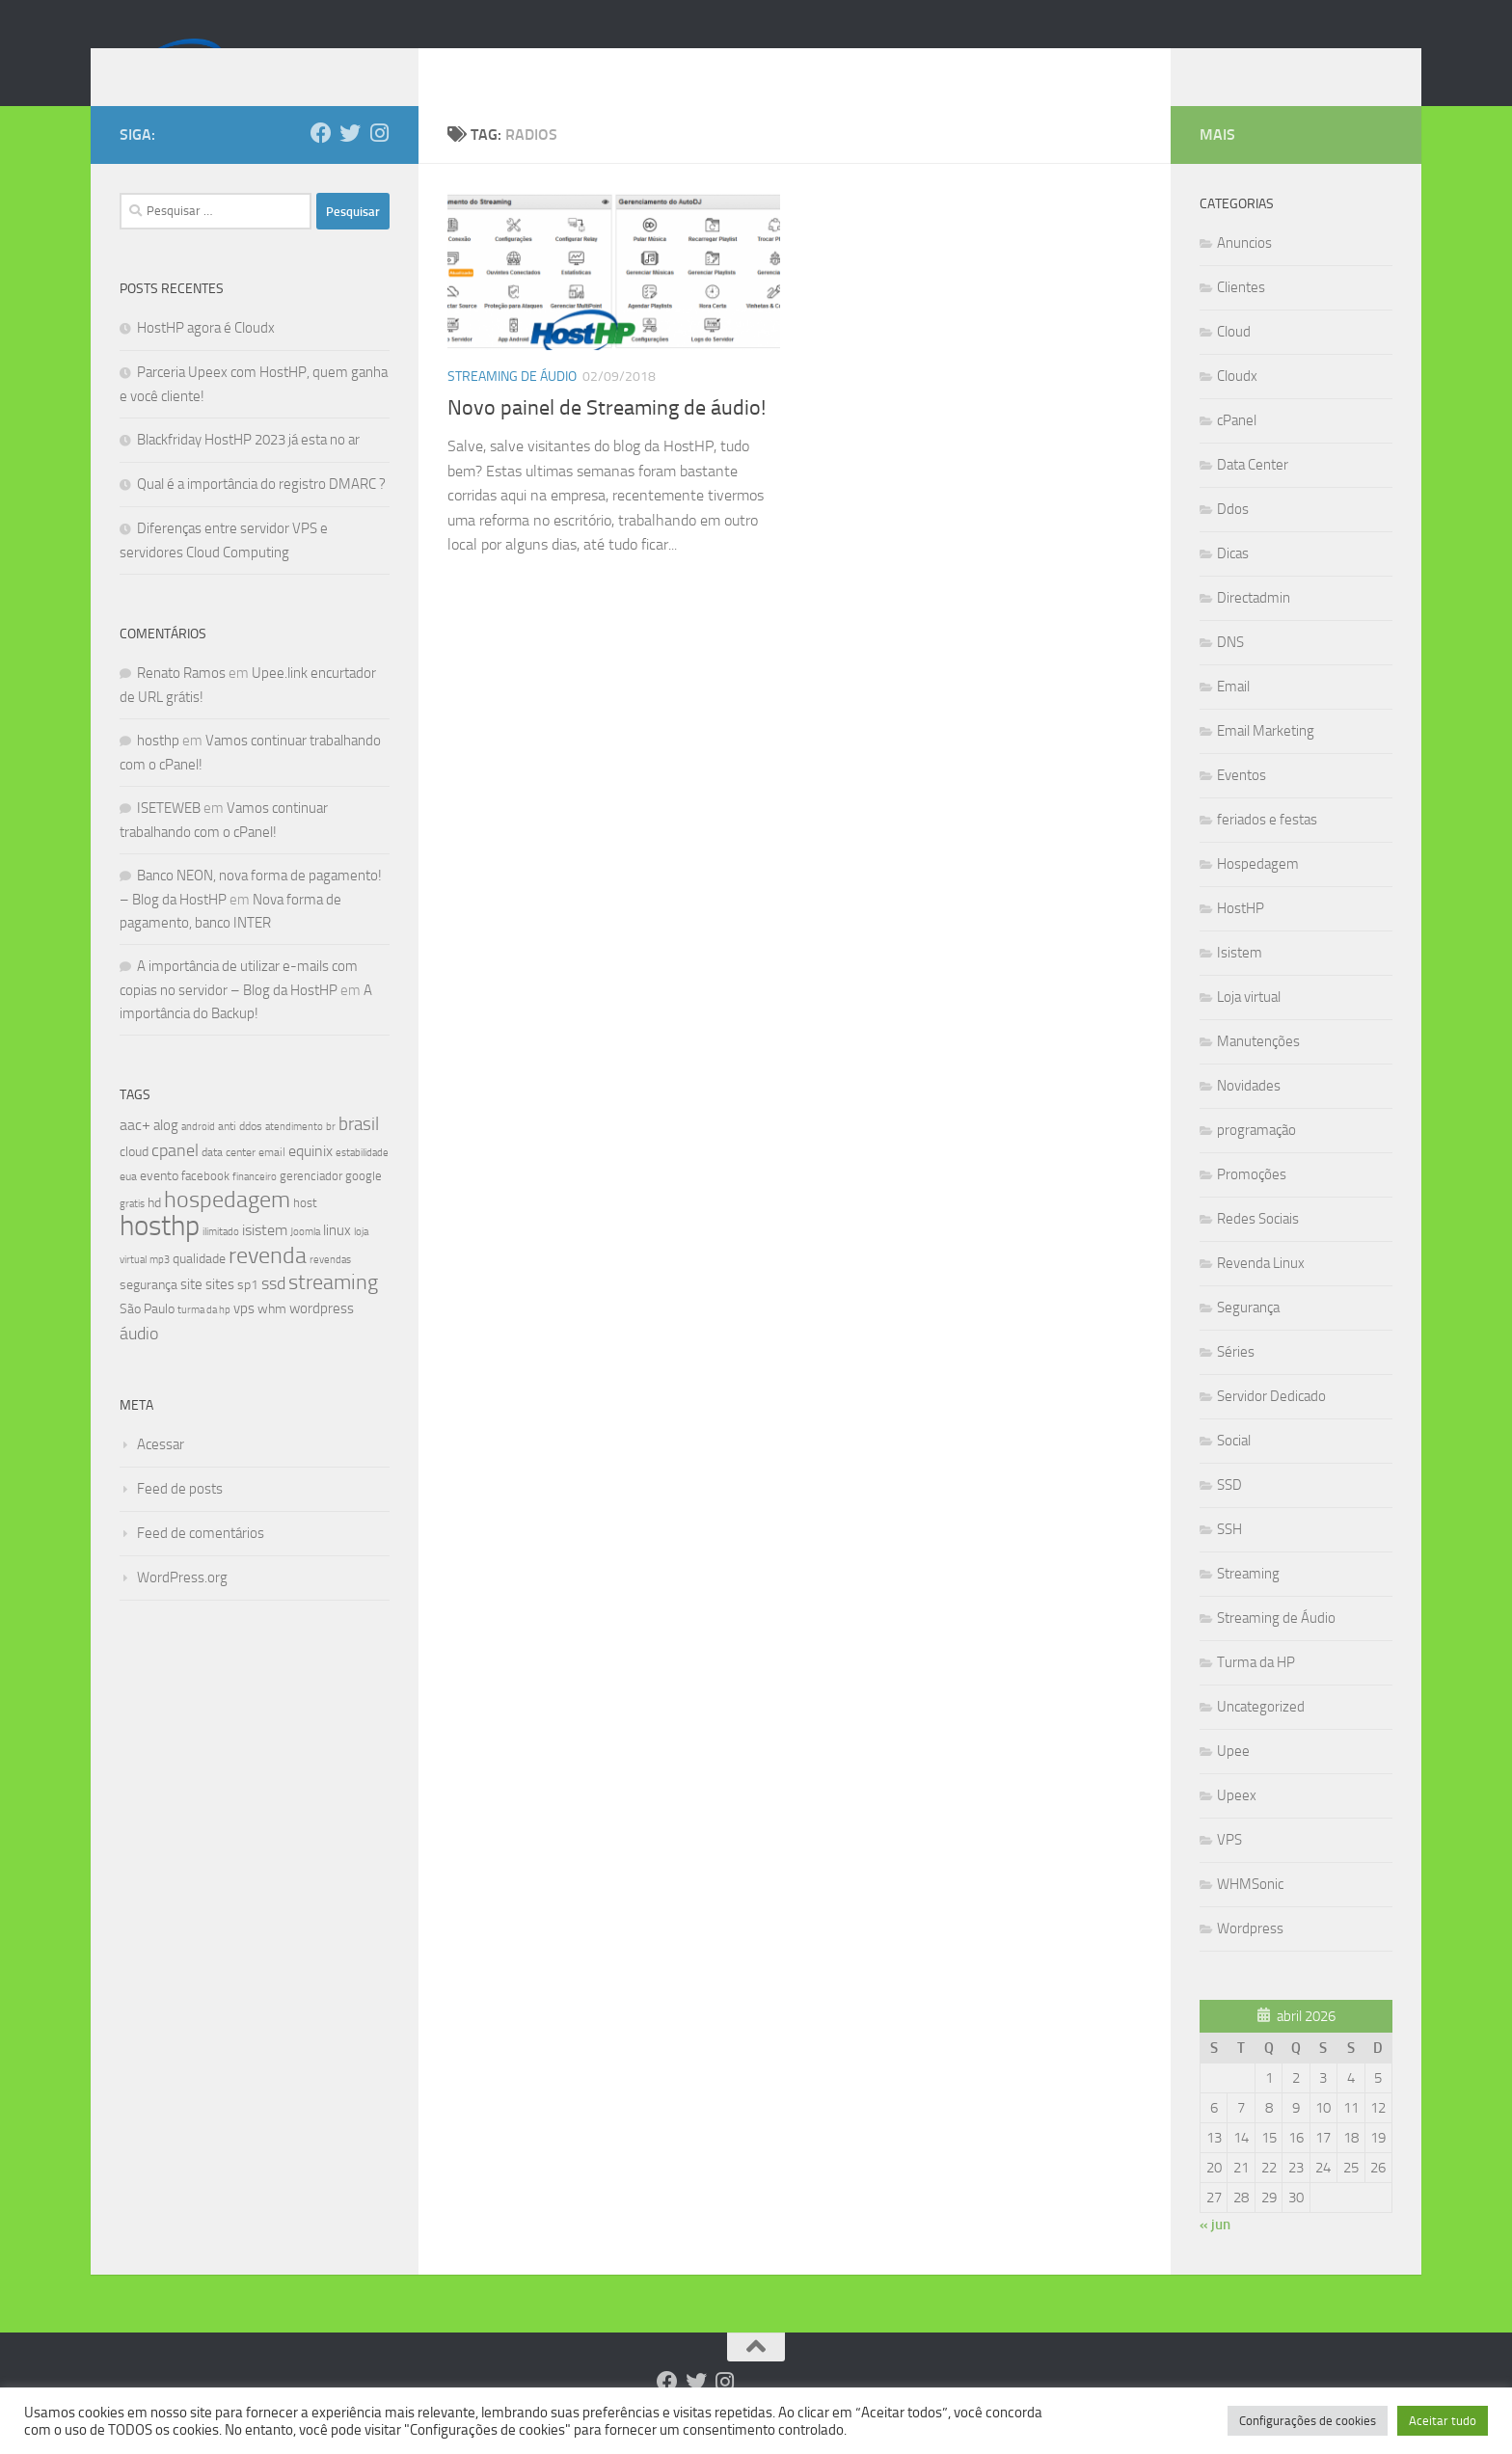 The width and height of the screenshot is (1512, 2454). What do you see at coordinates (1248, 1602) in the screenshot?
I see `Streaming` at bounding box center [1248, 1602].